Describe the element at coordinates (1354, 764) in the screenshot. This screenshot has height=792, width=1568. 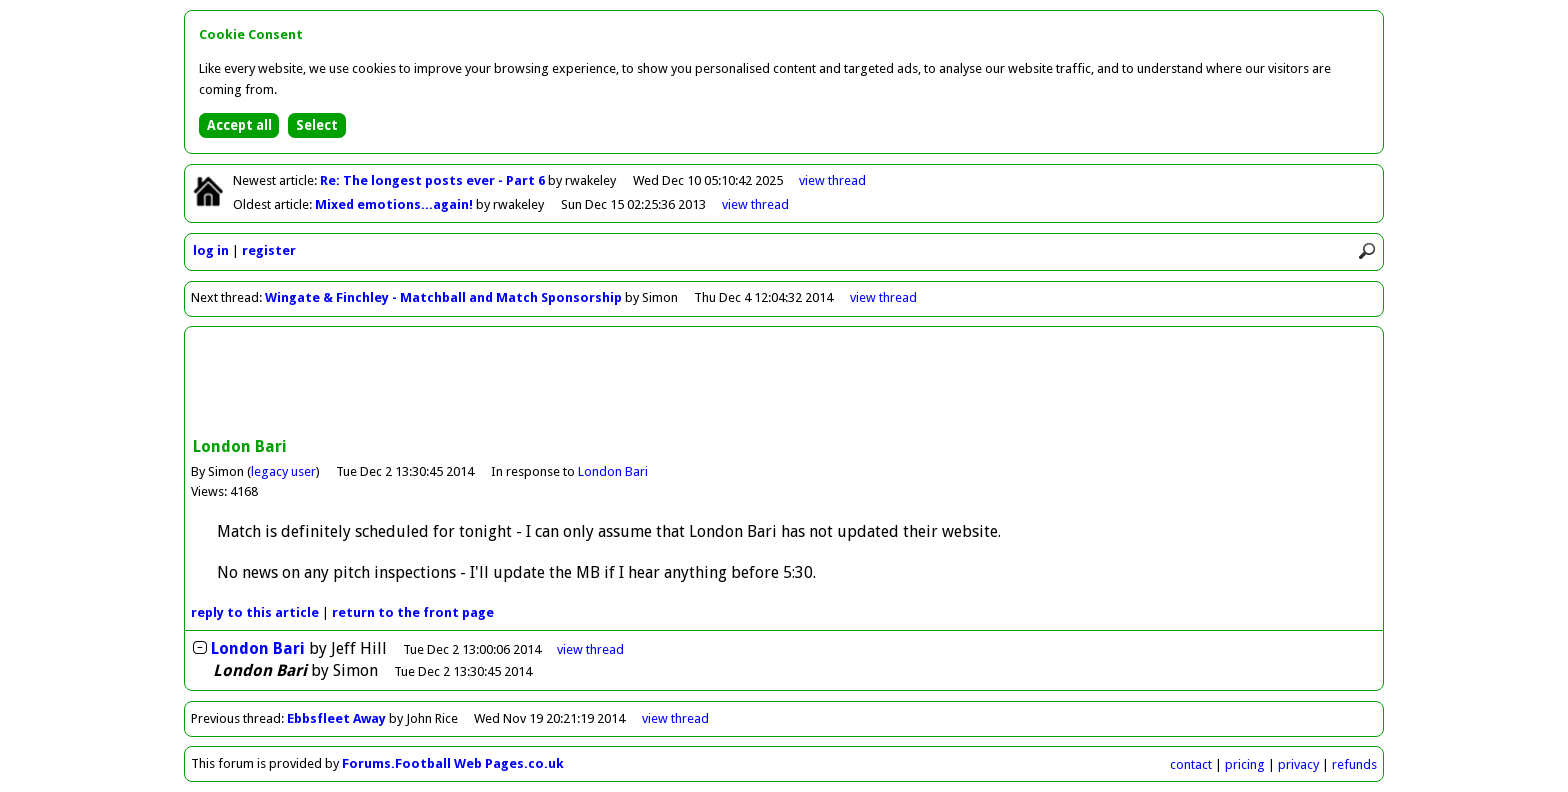
I see `refunds` at that location.